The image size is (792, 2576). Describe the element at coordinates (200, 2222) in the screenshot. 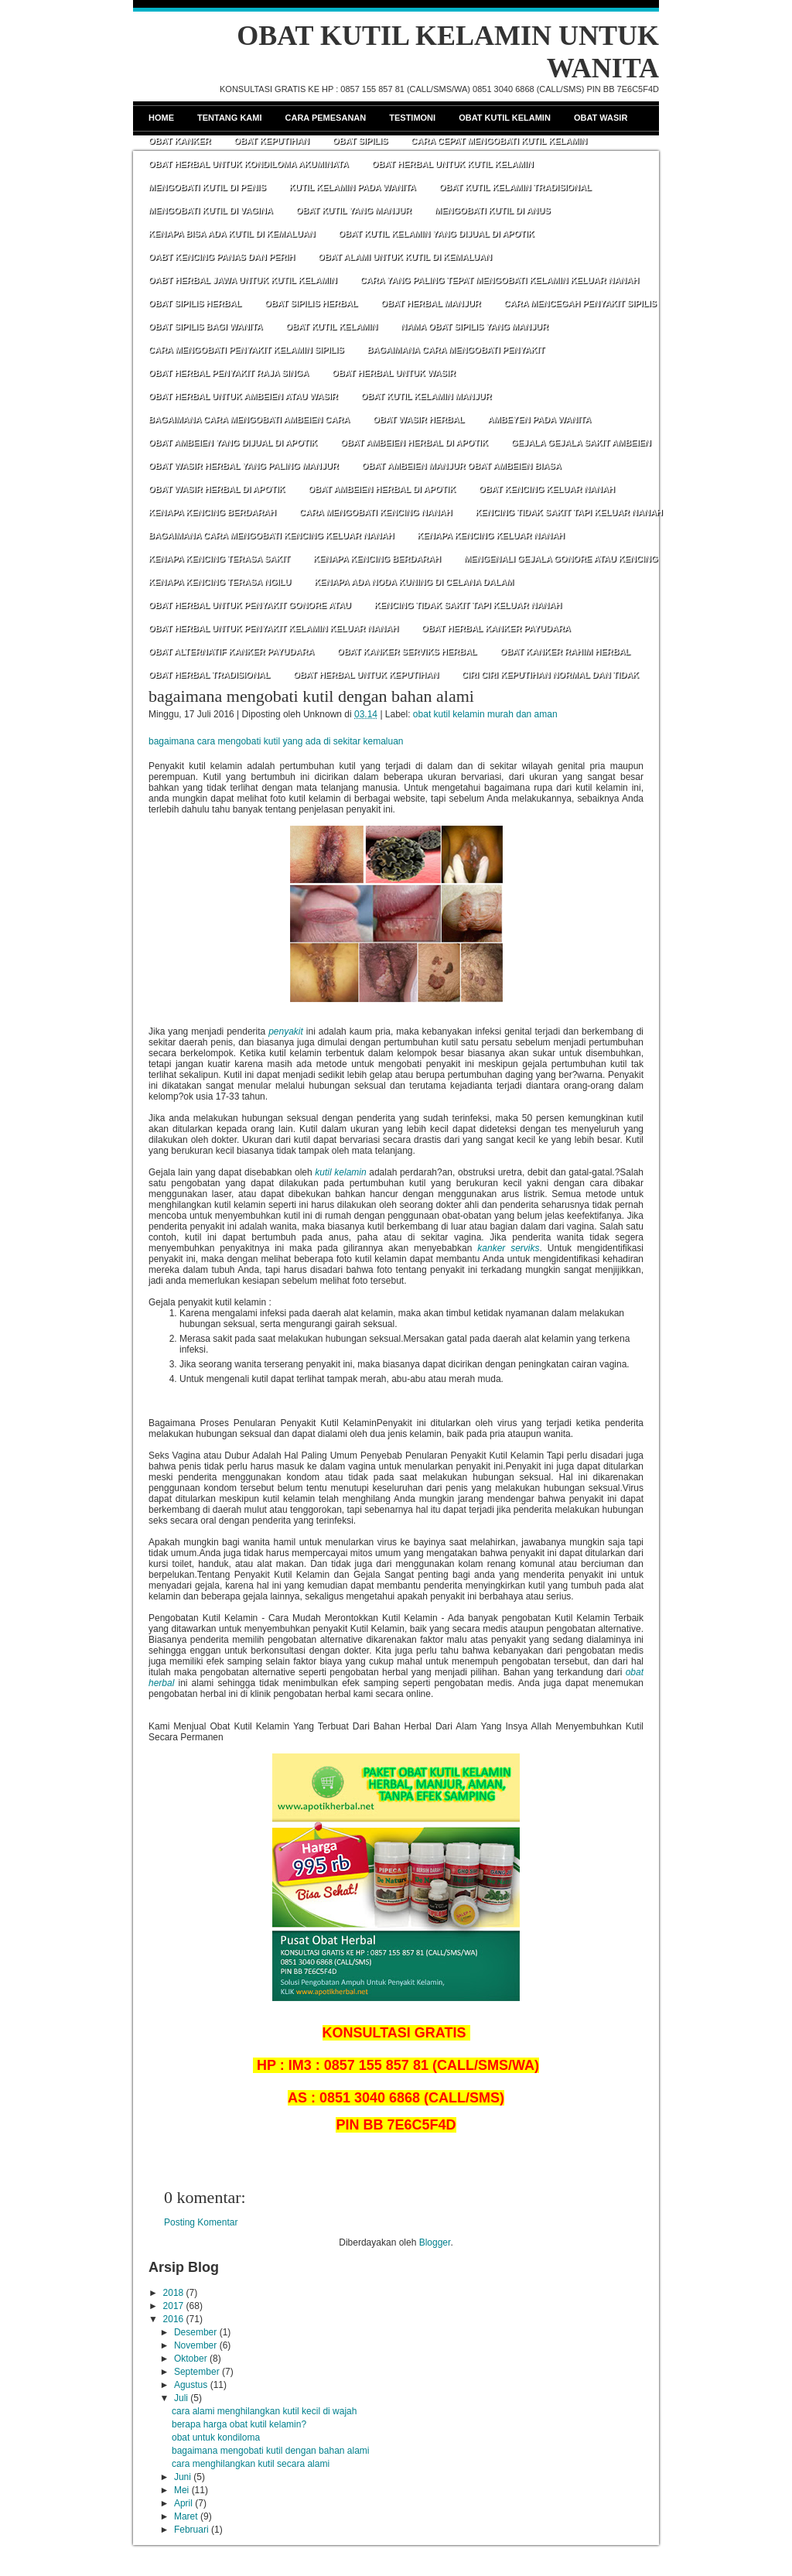

I see `Posting Komentar` at that location.